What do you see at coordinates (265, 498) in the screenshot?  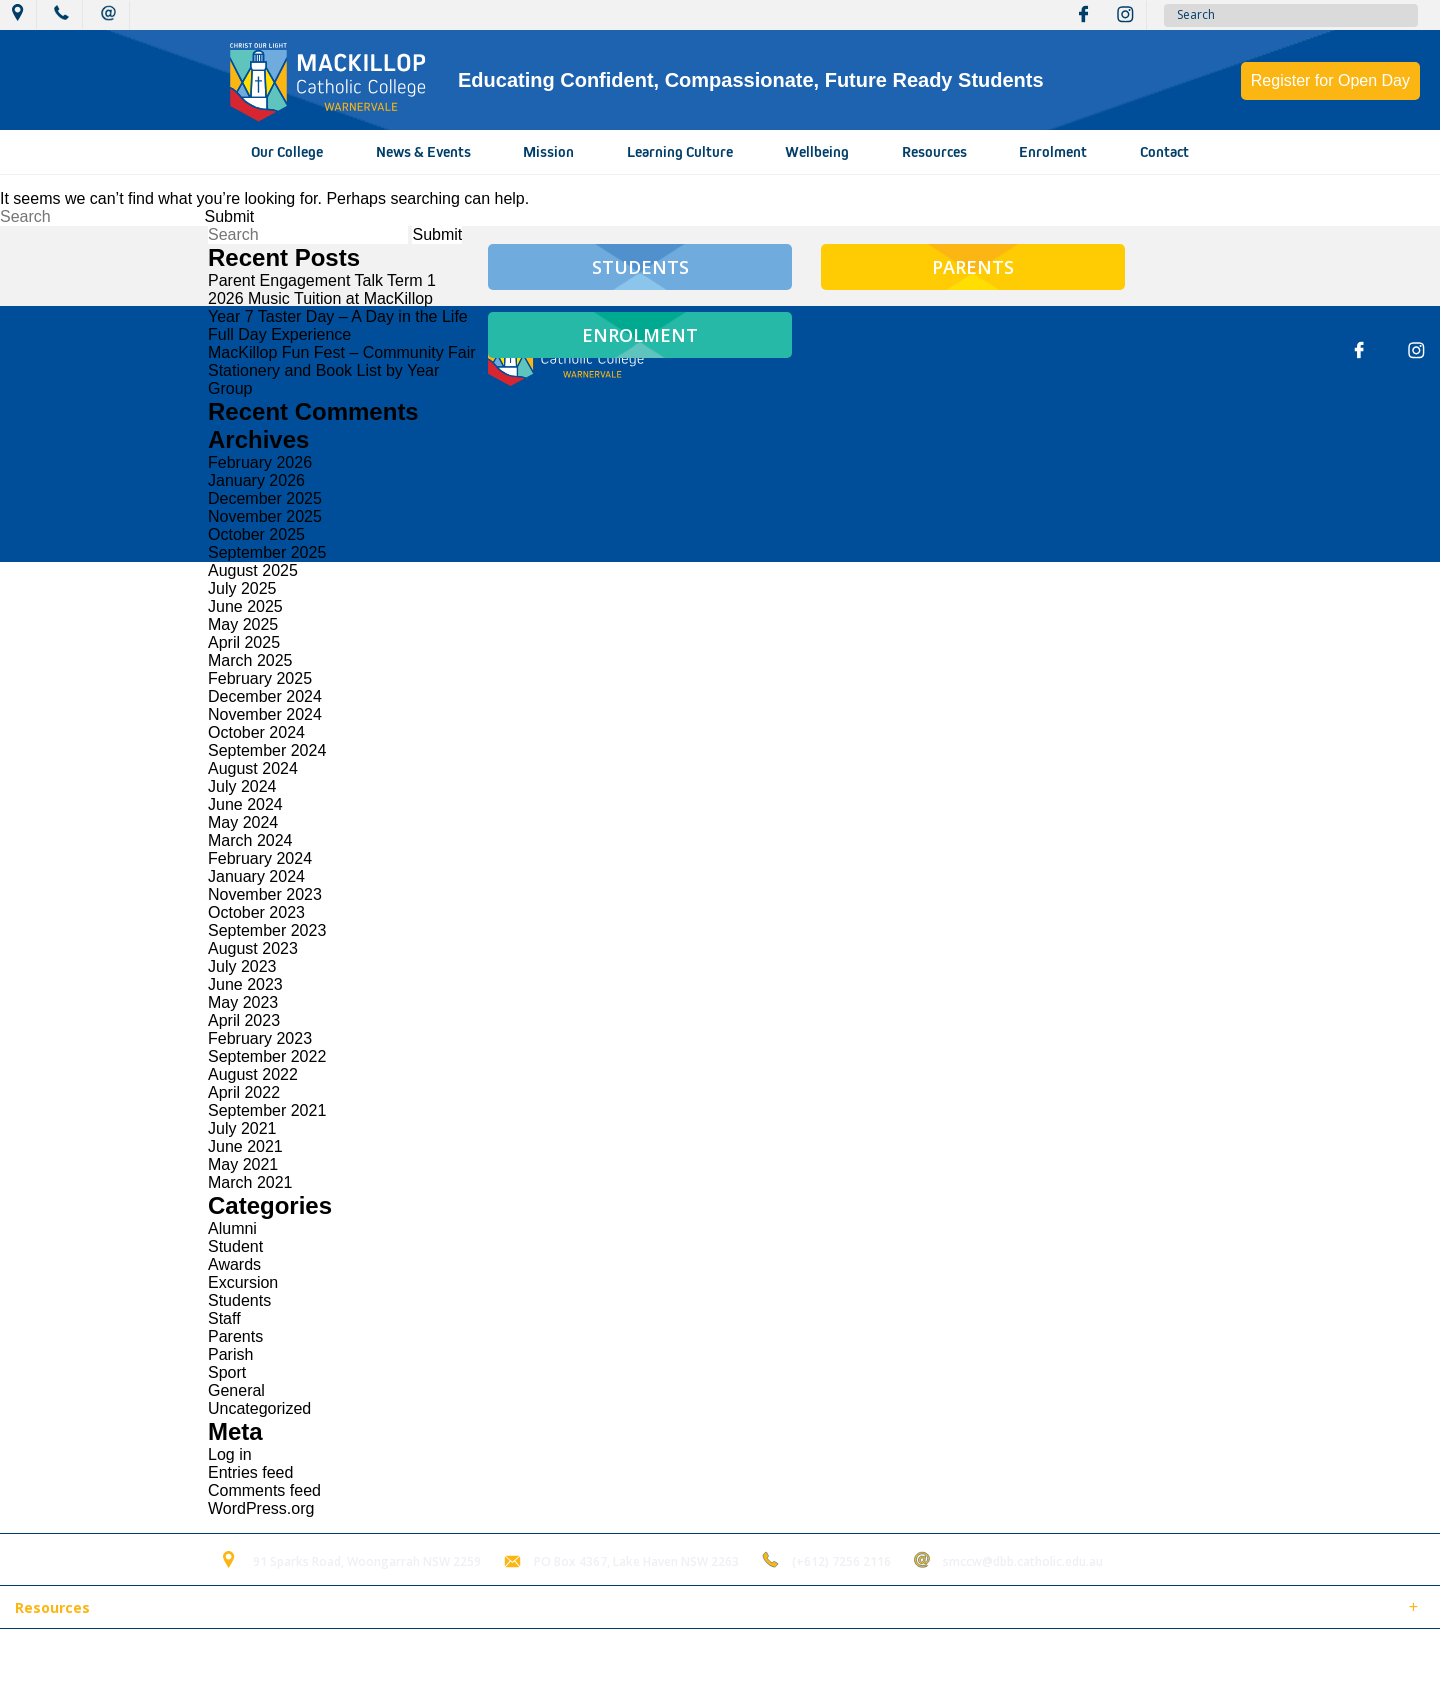 I see `December 2025` at bounding box center [265, 498].